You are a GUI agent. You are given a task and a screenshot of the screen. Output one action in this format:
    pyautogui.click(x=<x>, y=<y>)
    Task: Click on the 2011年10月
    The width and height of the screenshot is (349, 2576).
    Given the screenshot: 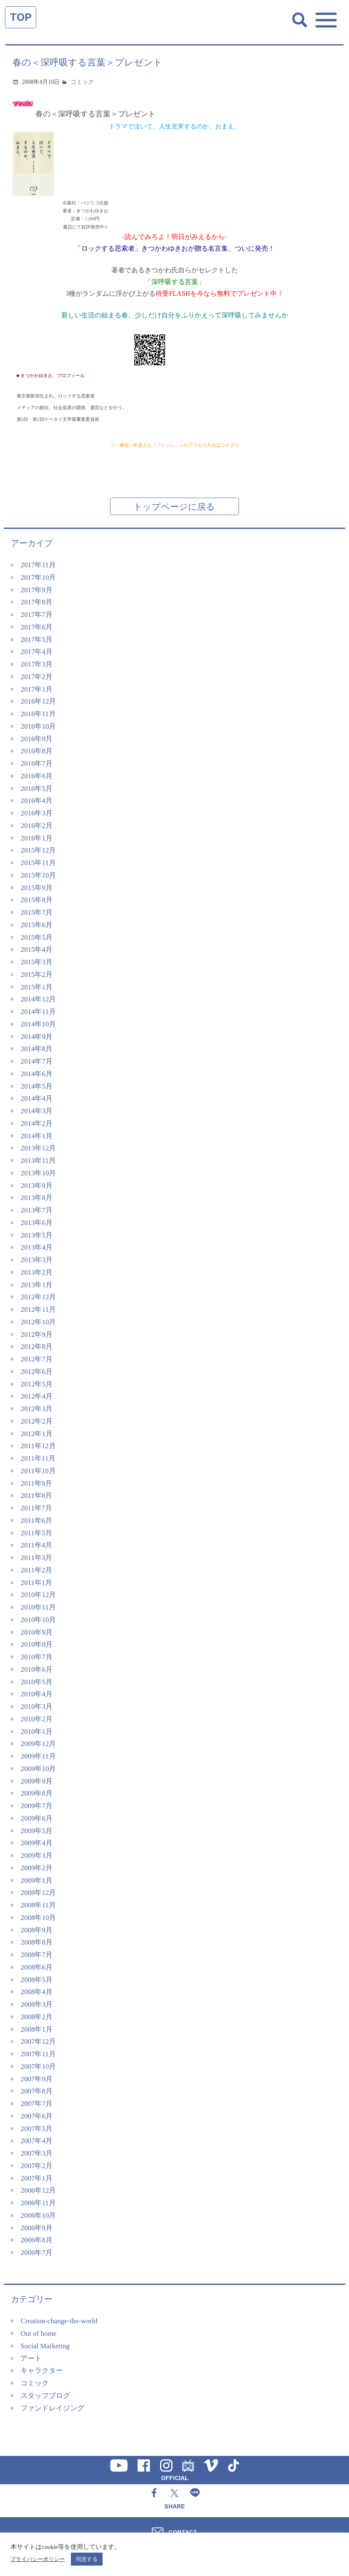 What is the action you would take?
    pyautogui.click(x=37, y=1471)
    